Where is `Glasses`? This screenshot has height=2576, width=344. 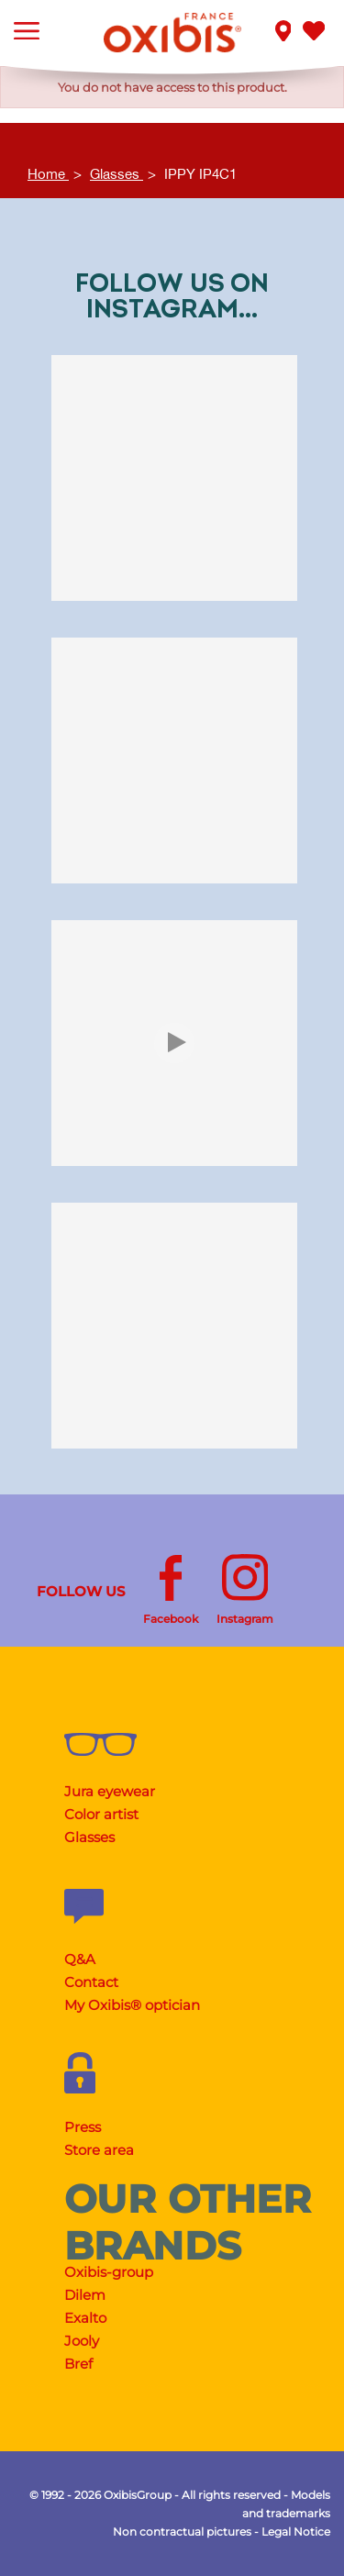
Glasses is located at coordinates (89, 1837).